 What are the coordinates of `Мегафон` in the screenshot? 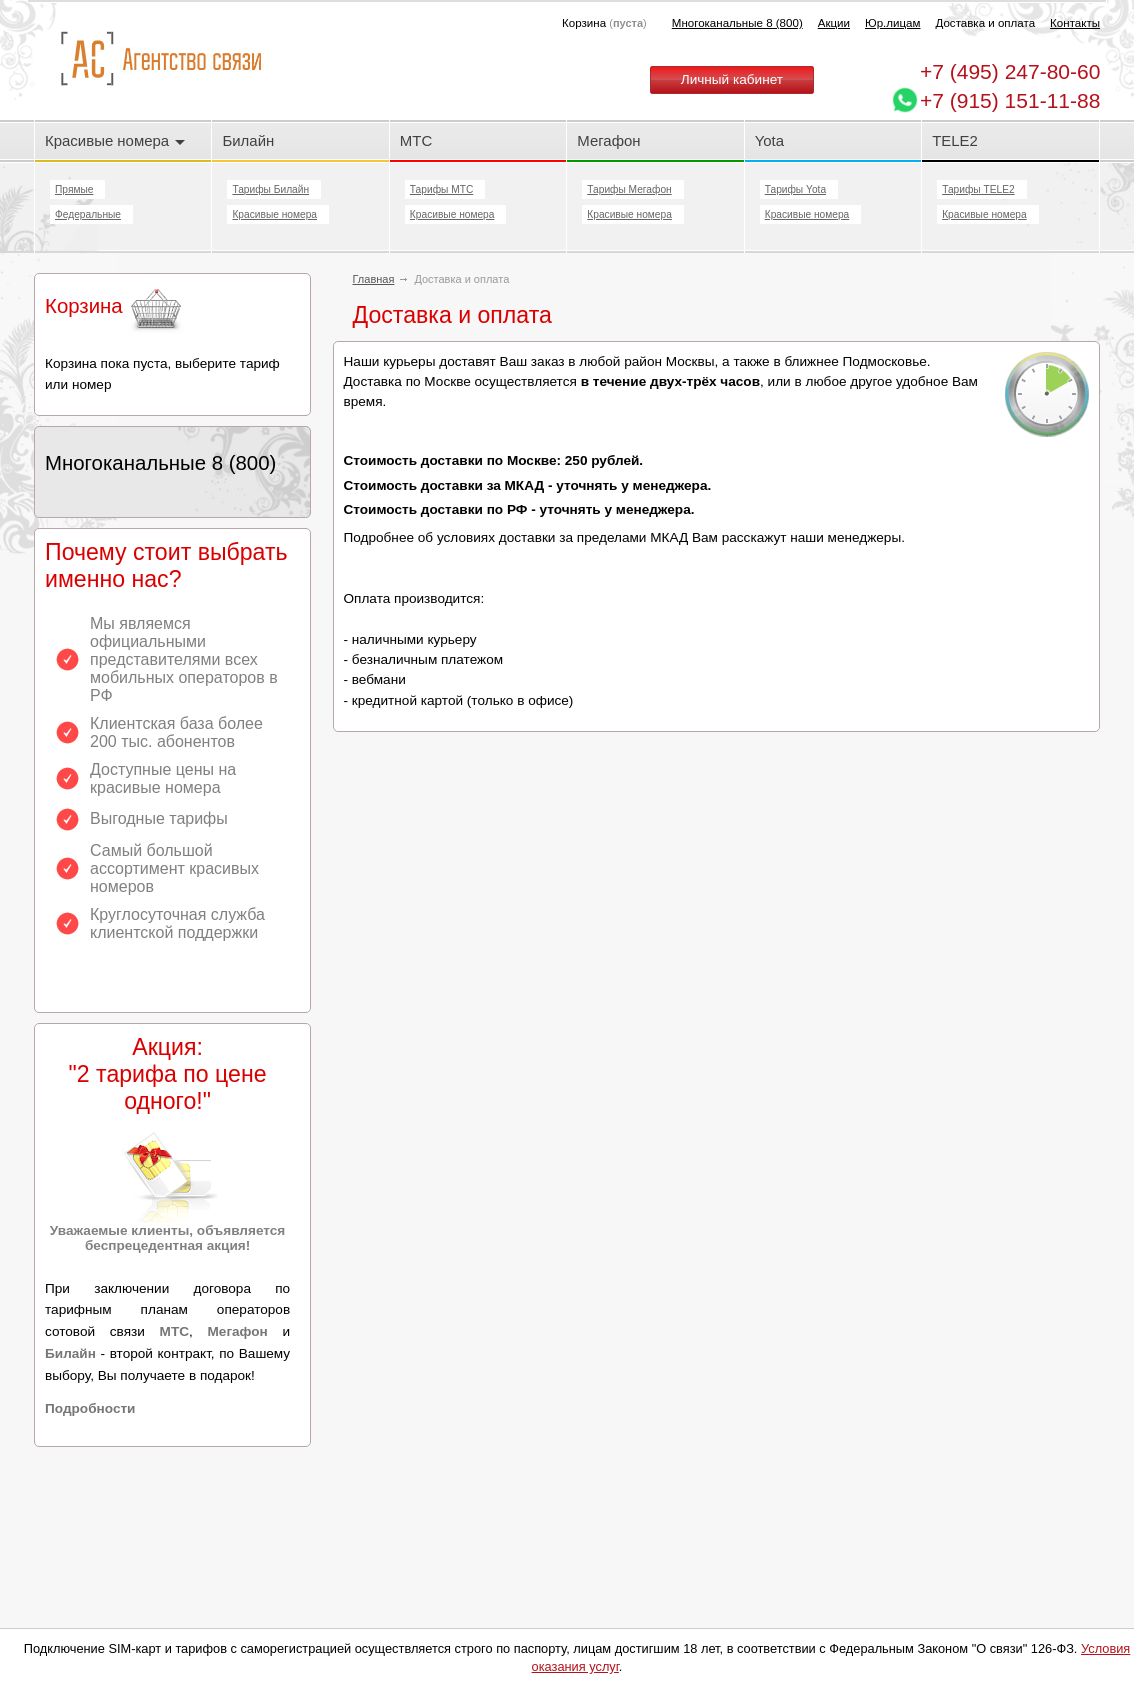 It's located at (608, 140).